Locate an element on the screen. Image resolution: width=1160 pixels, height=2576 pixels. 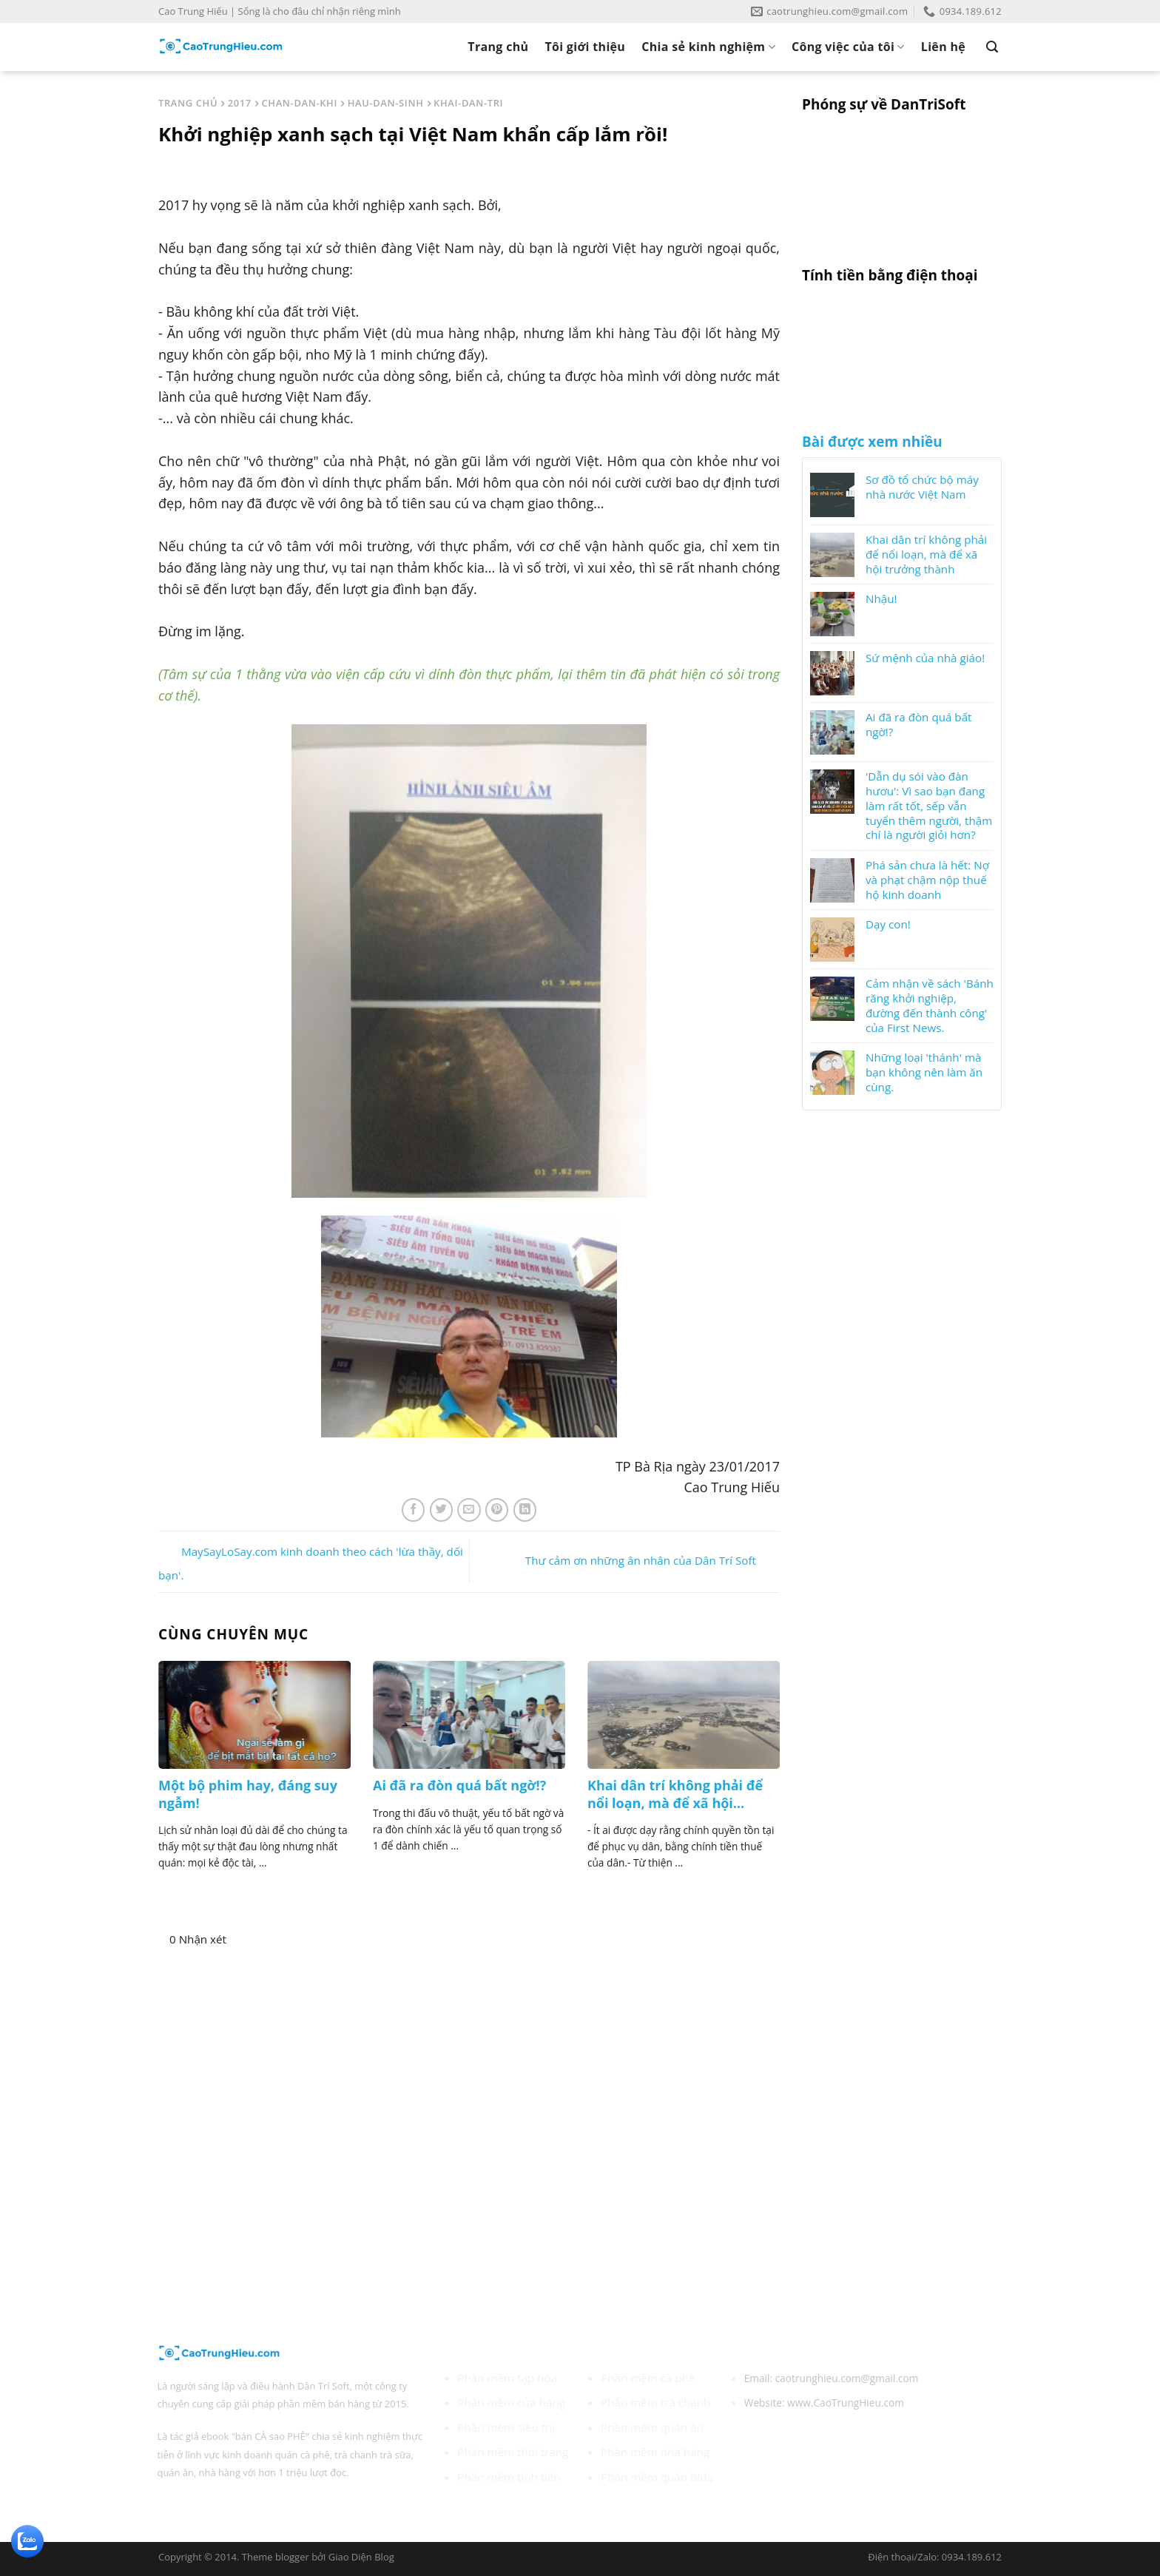
Giao Diện Blog is located at coordinates (361, 2556).